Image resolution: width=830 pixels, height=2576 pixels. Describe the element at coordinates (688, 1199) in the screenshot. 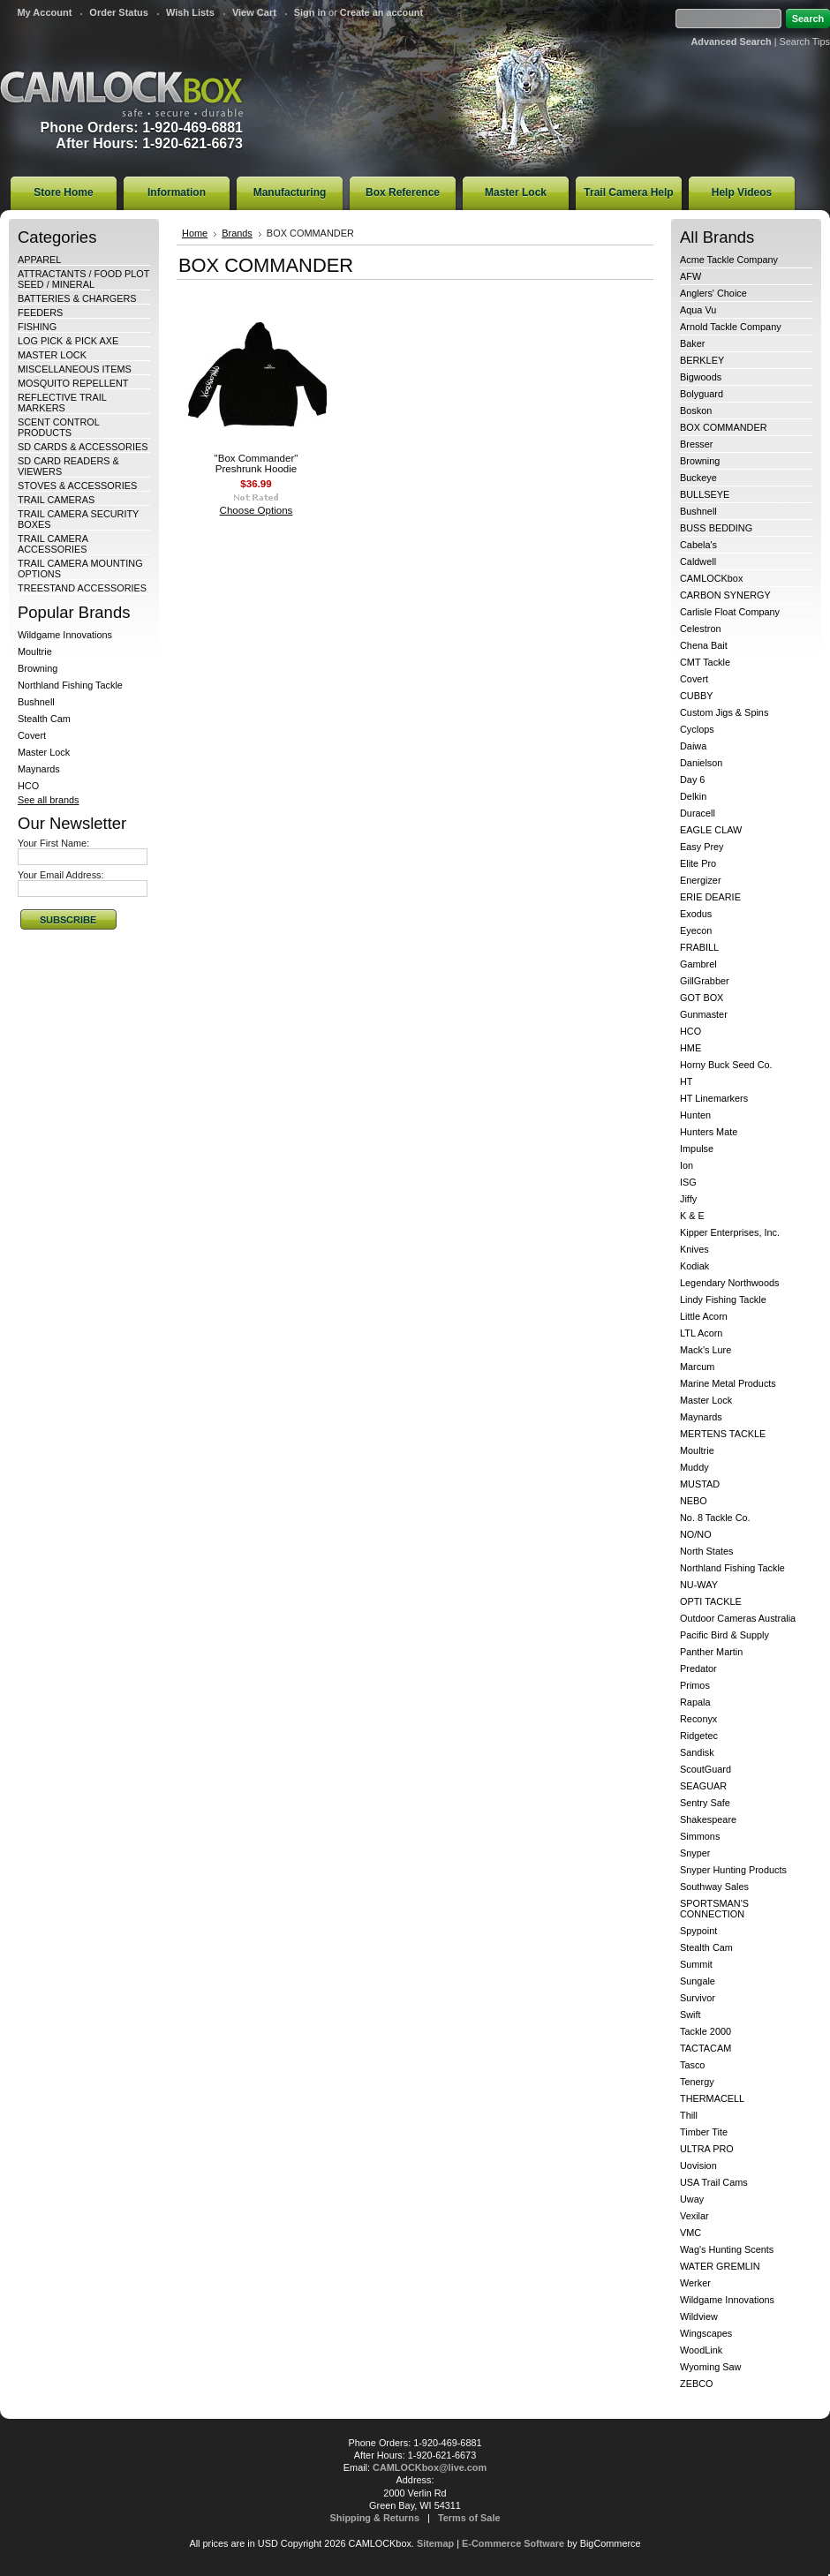

I see `Jiffy` at that location.